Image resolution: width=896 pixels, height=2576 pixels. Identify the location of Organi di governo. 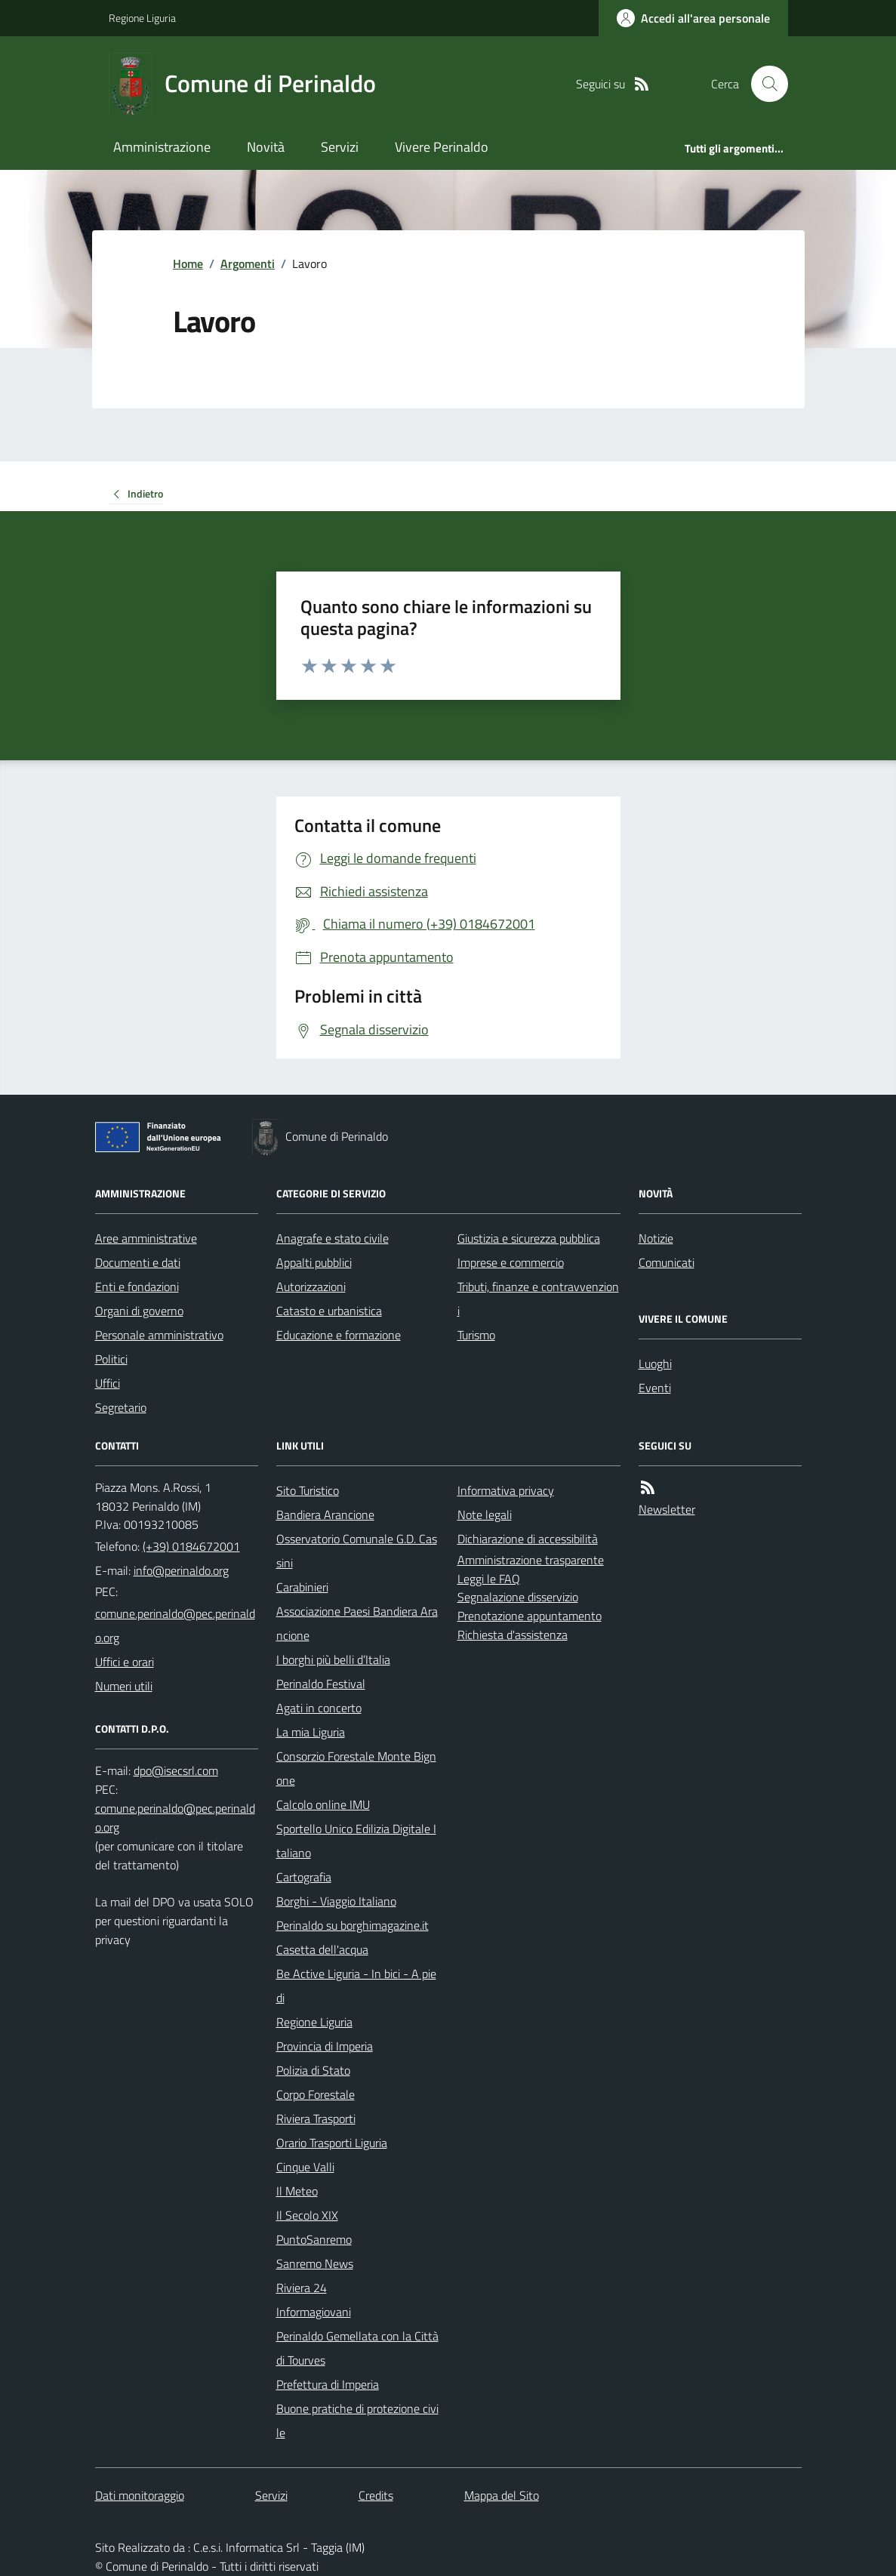
(139, 1311).